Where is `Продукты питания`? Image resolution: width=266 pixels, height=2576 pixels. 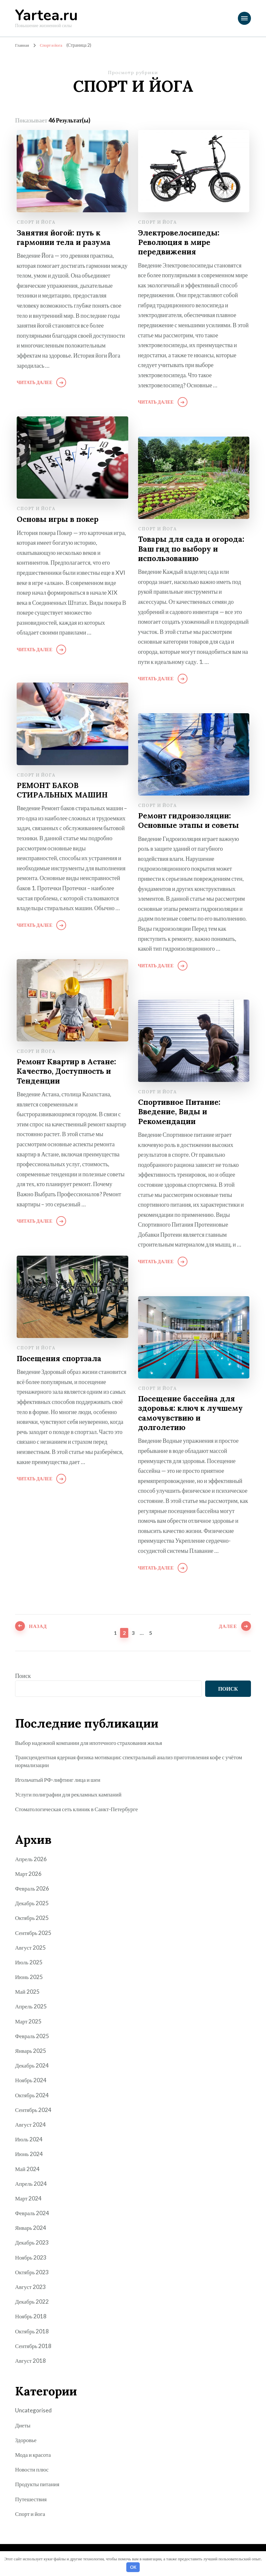
Продукты питания is located at coordinates (38, 2484).